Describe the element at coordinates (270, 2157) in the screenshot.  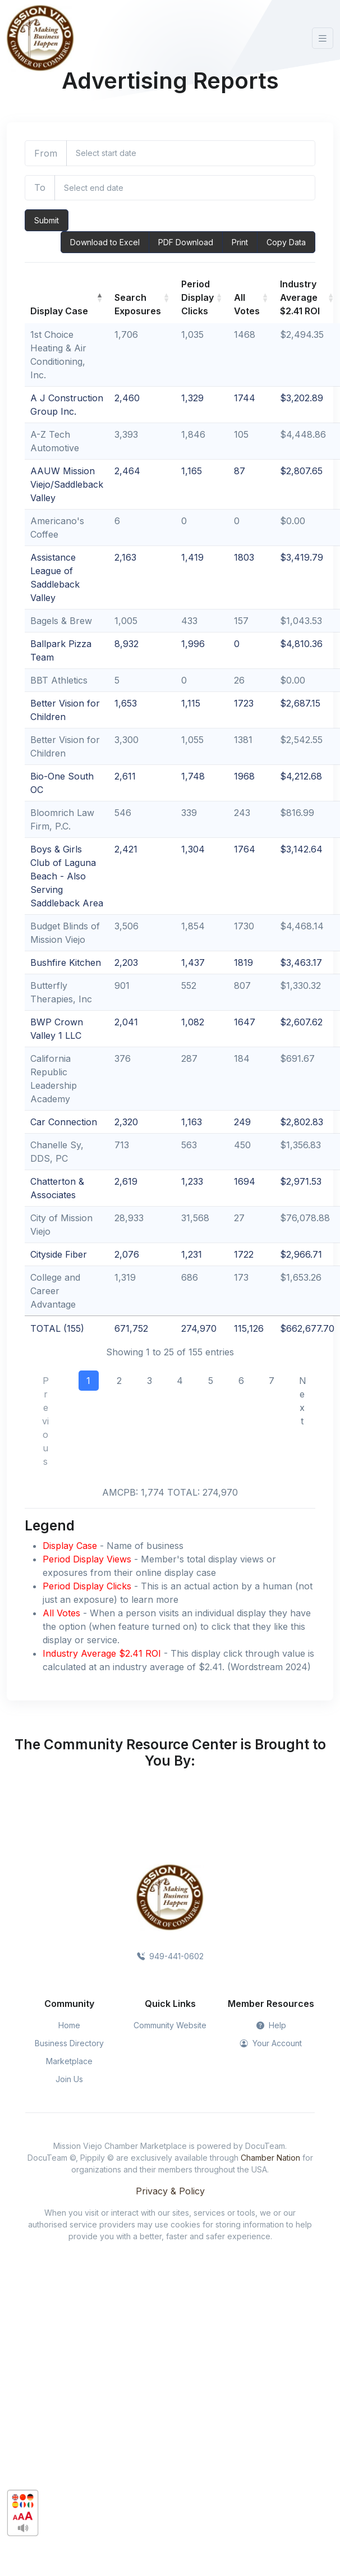
I see `Chamber Nation` at that location.